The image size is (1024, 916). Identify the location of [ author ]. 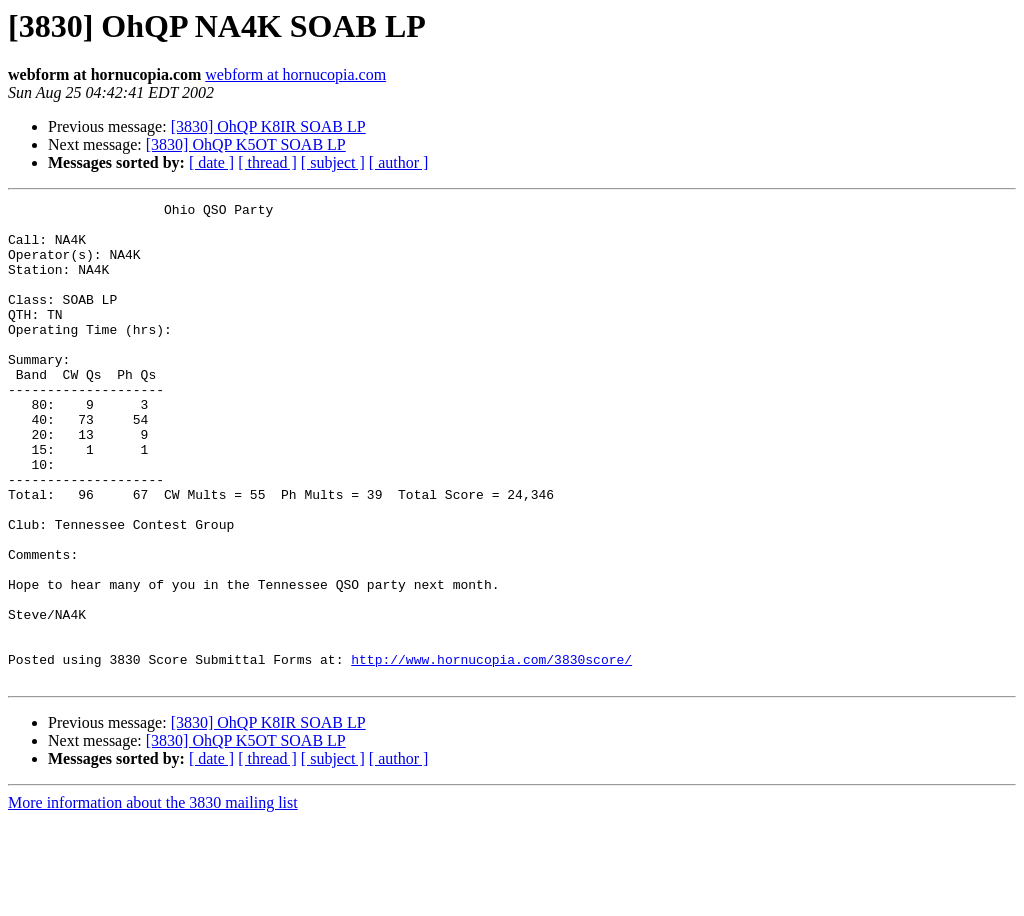
(399, 162).